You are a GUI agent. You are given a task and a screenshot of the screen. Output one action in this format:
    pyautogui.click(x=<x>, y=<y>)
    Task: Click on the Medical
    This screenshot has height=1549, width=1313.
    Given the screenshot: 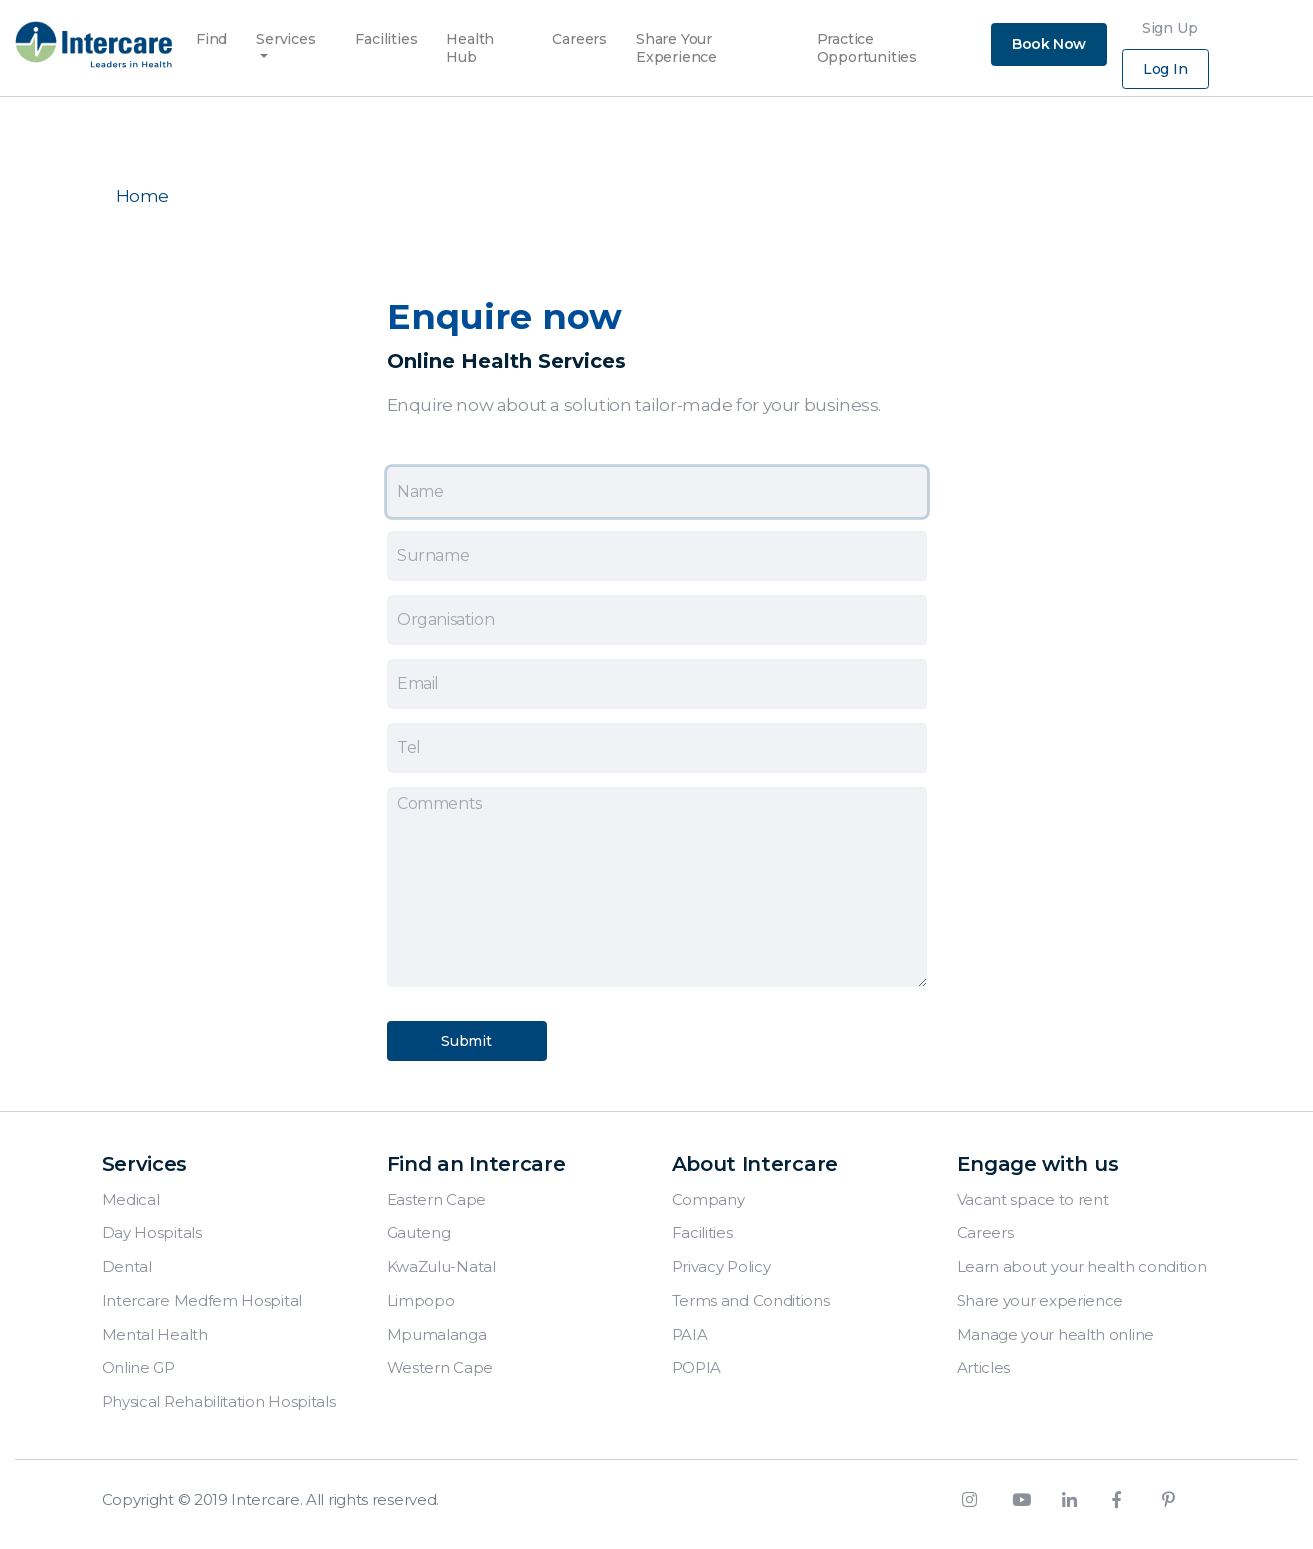 What is the action you would take?
    pyautogui.click(x=131, y=1199)
    